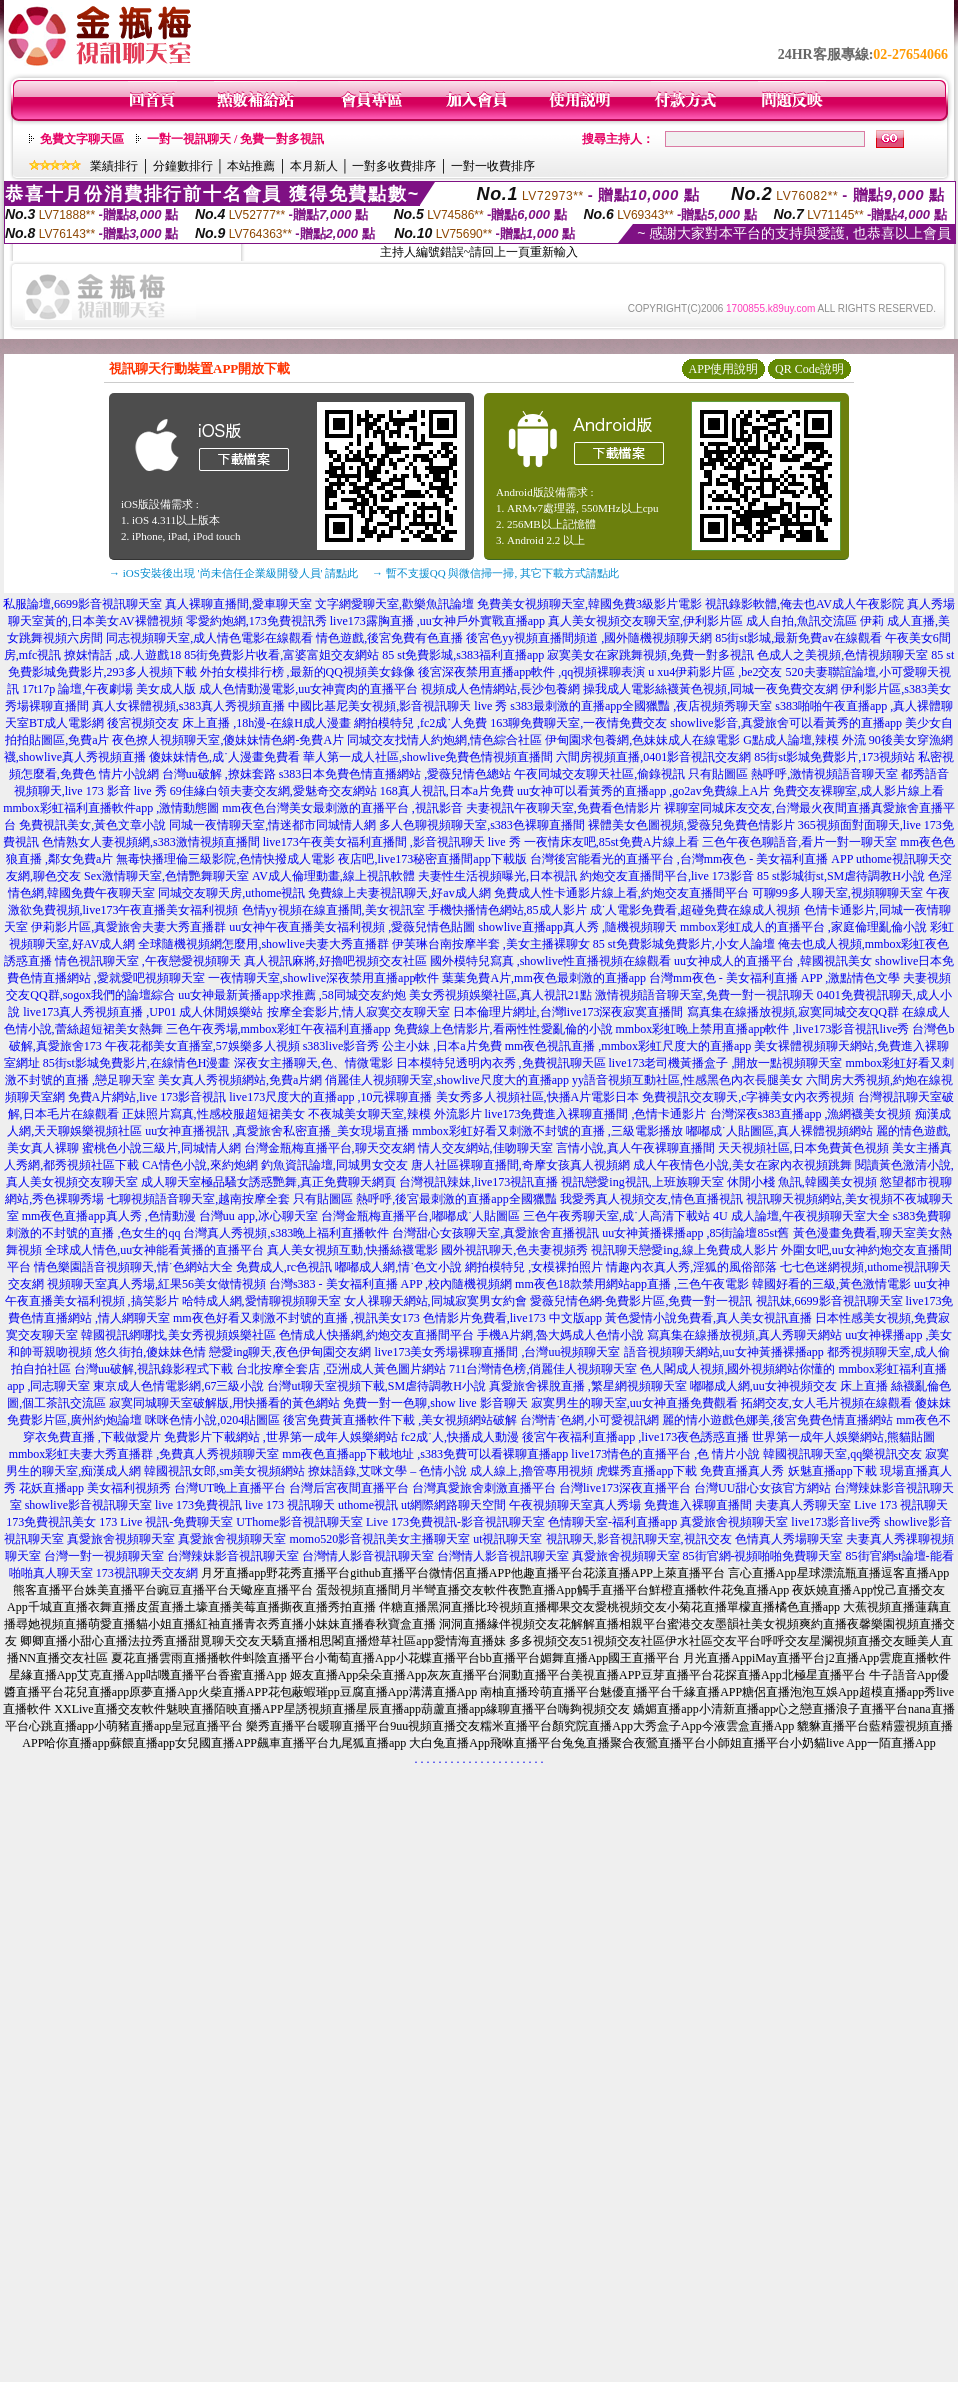  Describe the element at coordinates (491, 944) in the screenshot. I see `伊芙琳台南按摩半套 ,美女主播裸聊女` at that location.